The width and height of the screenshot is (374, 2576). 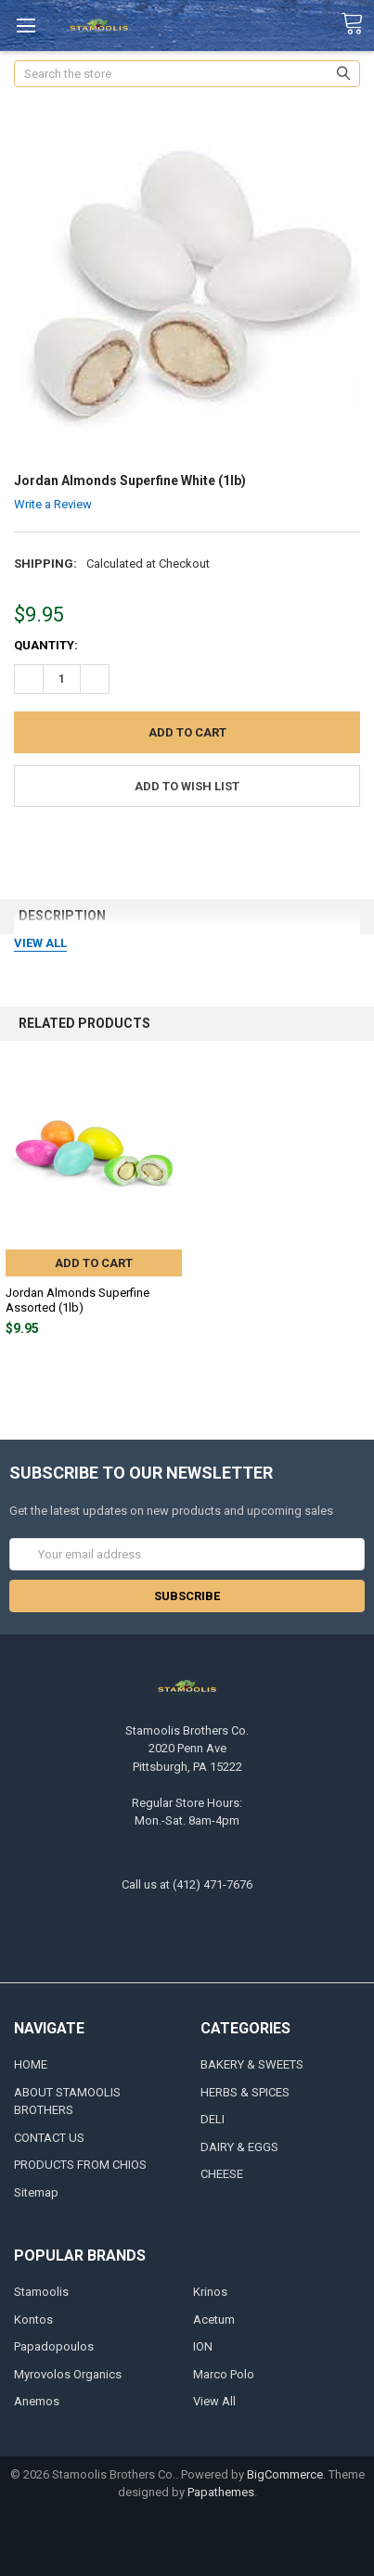 What do you see at coordinates (203, 2346) in the screenshot?
I see `ION` at bounding box center [203, 2346].